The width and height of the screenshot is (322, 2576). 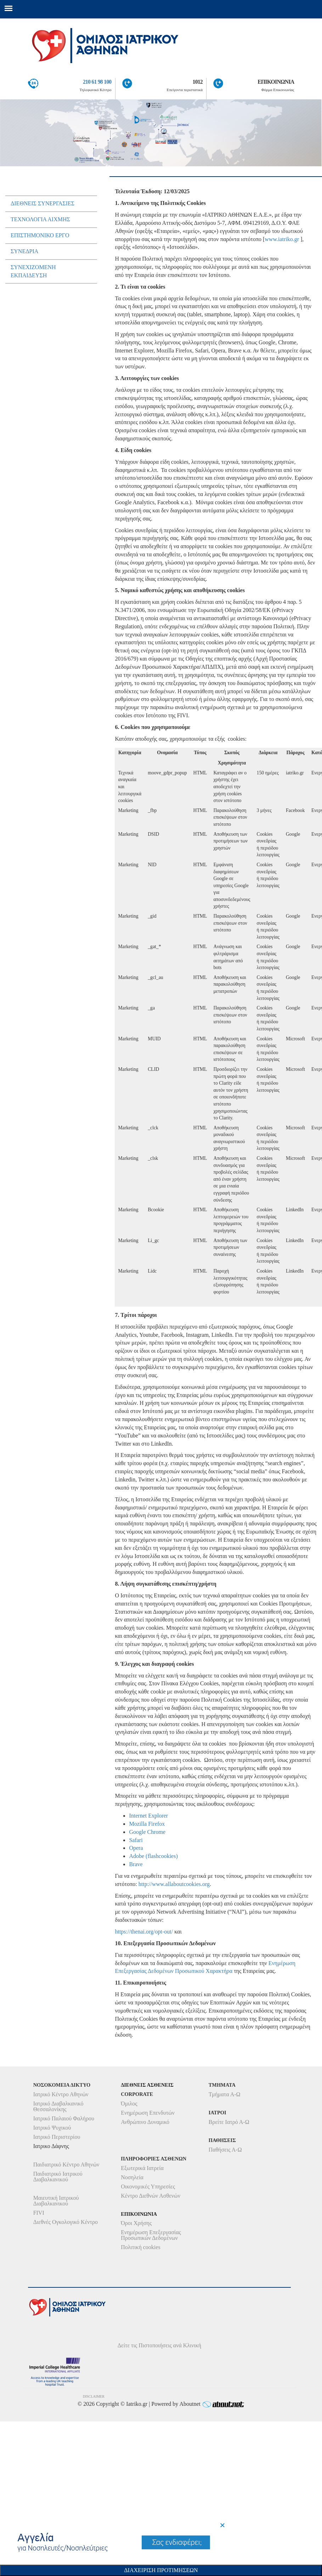 What do you see at coordinates (52, 2128) in the screenshot?
I see `Ιατρικό Ψυχικού` at bounding box center [52, 2128].